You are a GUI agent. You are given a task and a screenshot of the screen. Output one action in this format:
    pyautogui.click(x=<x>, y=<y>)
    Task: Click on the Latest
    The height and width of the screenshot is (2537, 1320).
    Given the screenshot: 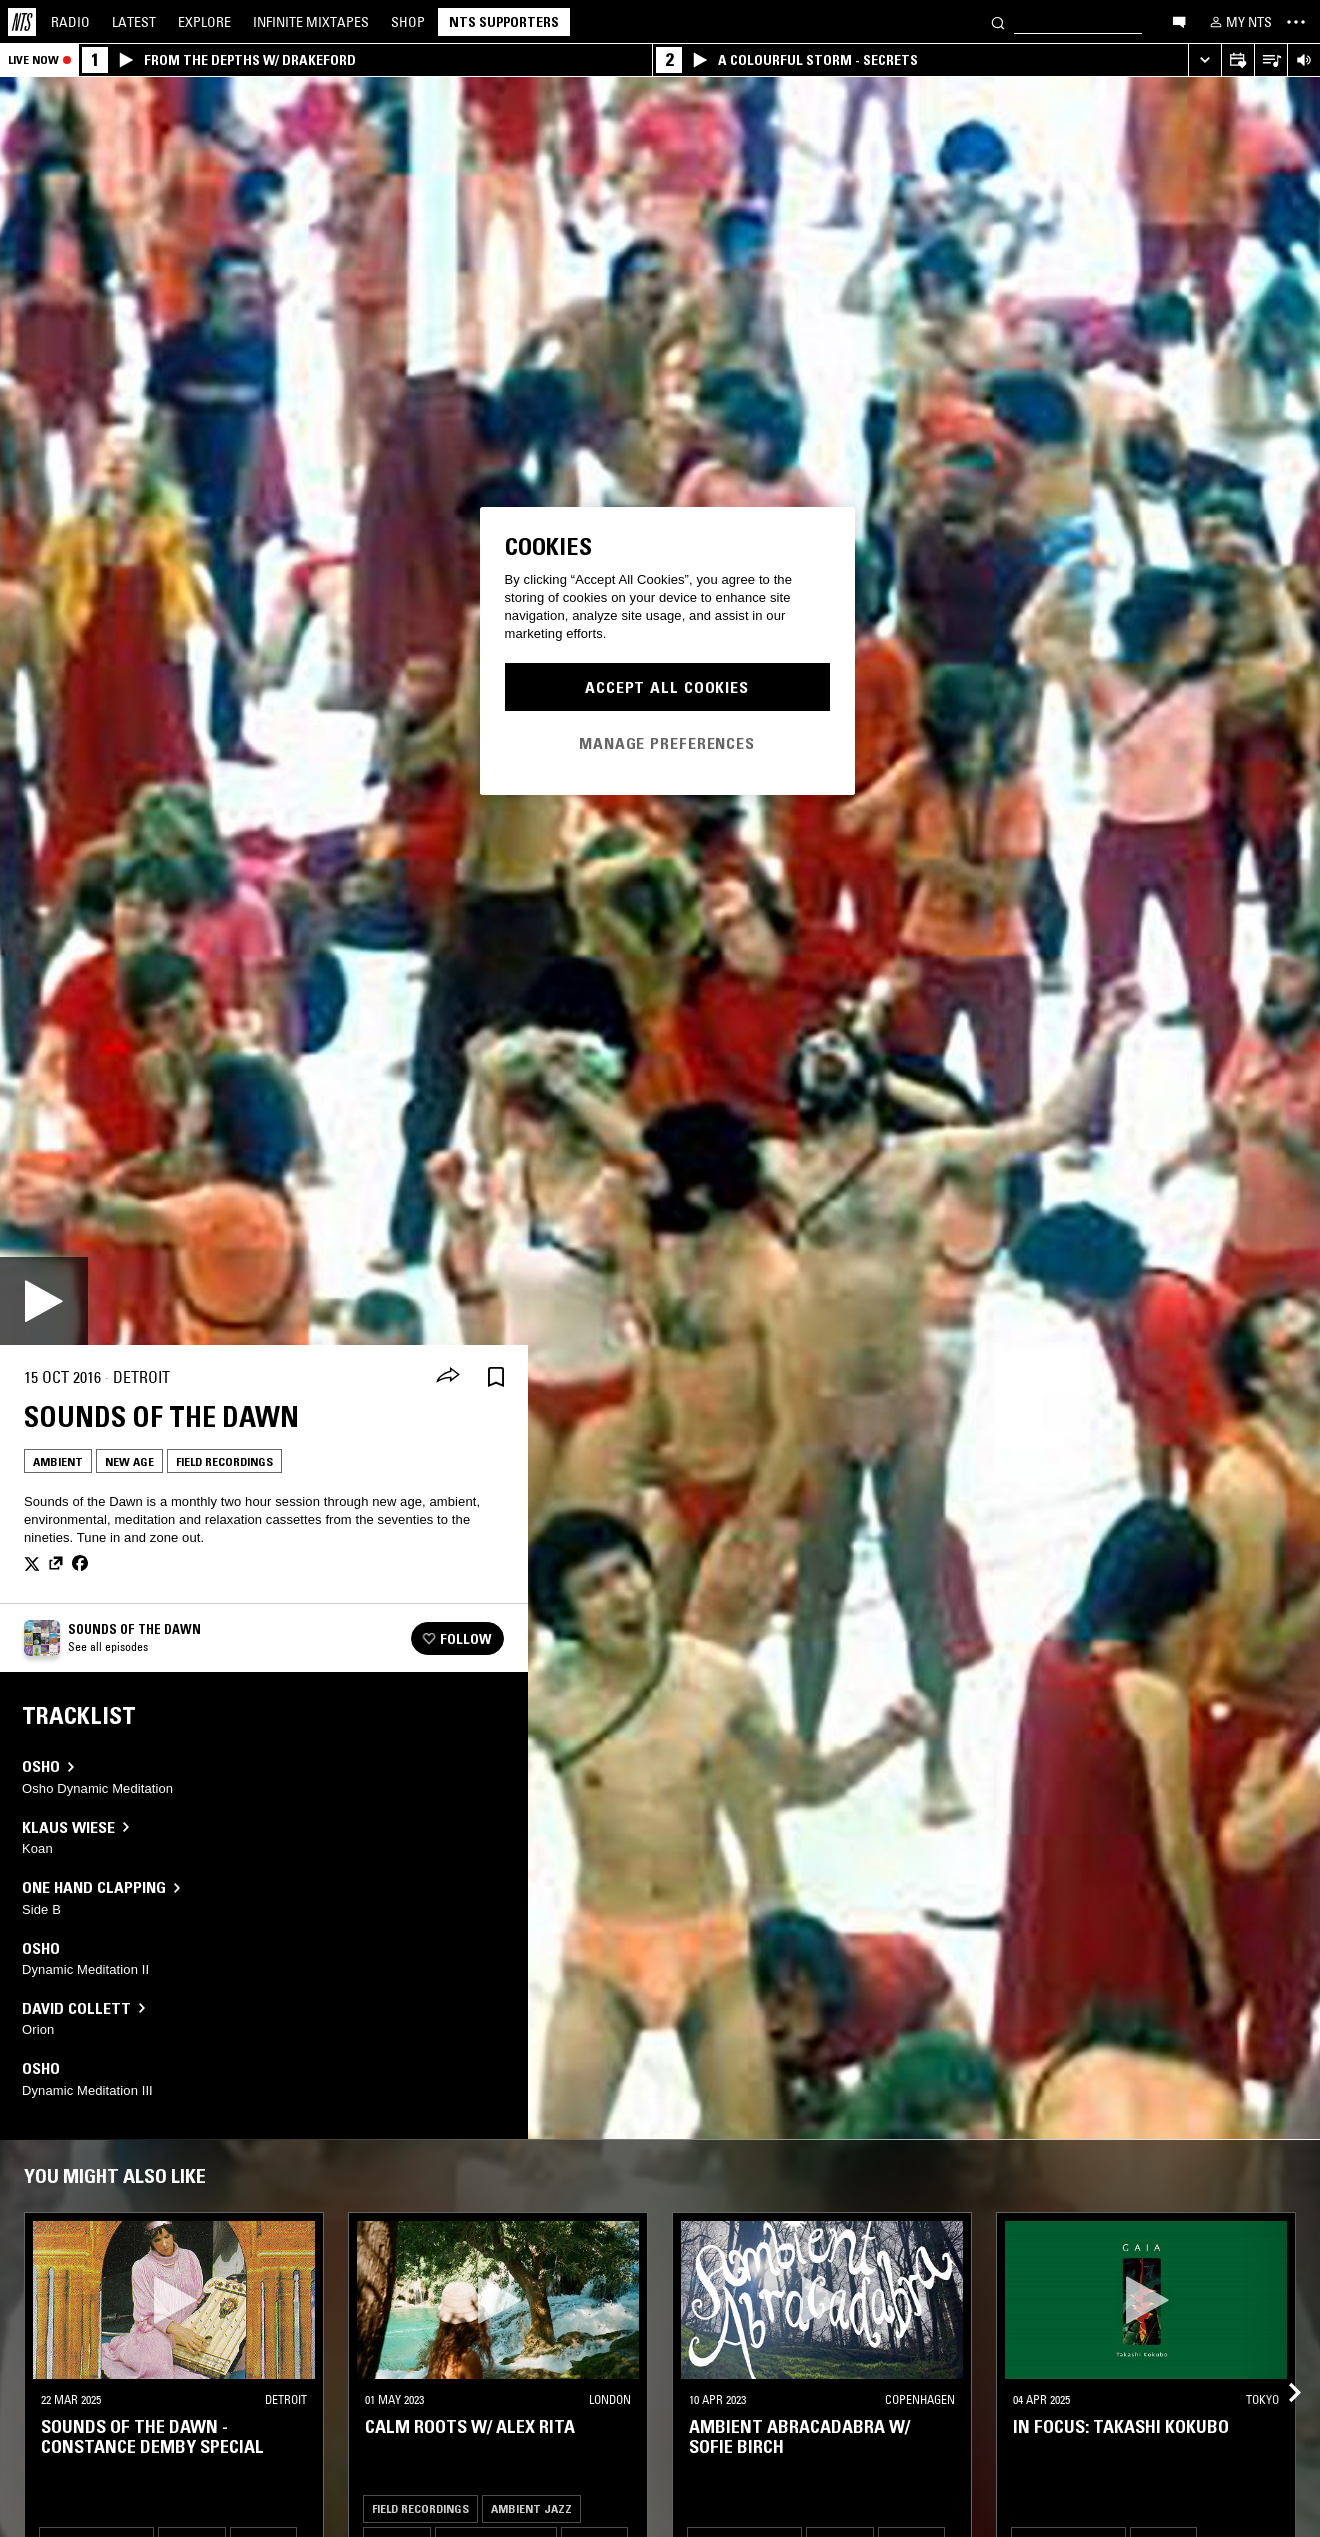 What is the action you would take?
    pyautogui.click(x=134, y=22)
    